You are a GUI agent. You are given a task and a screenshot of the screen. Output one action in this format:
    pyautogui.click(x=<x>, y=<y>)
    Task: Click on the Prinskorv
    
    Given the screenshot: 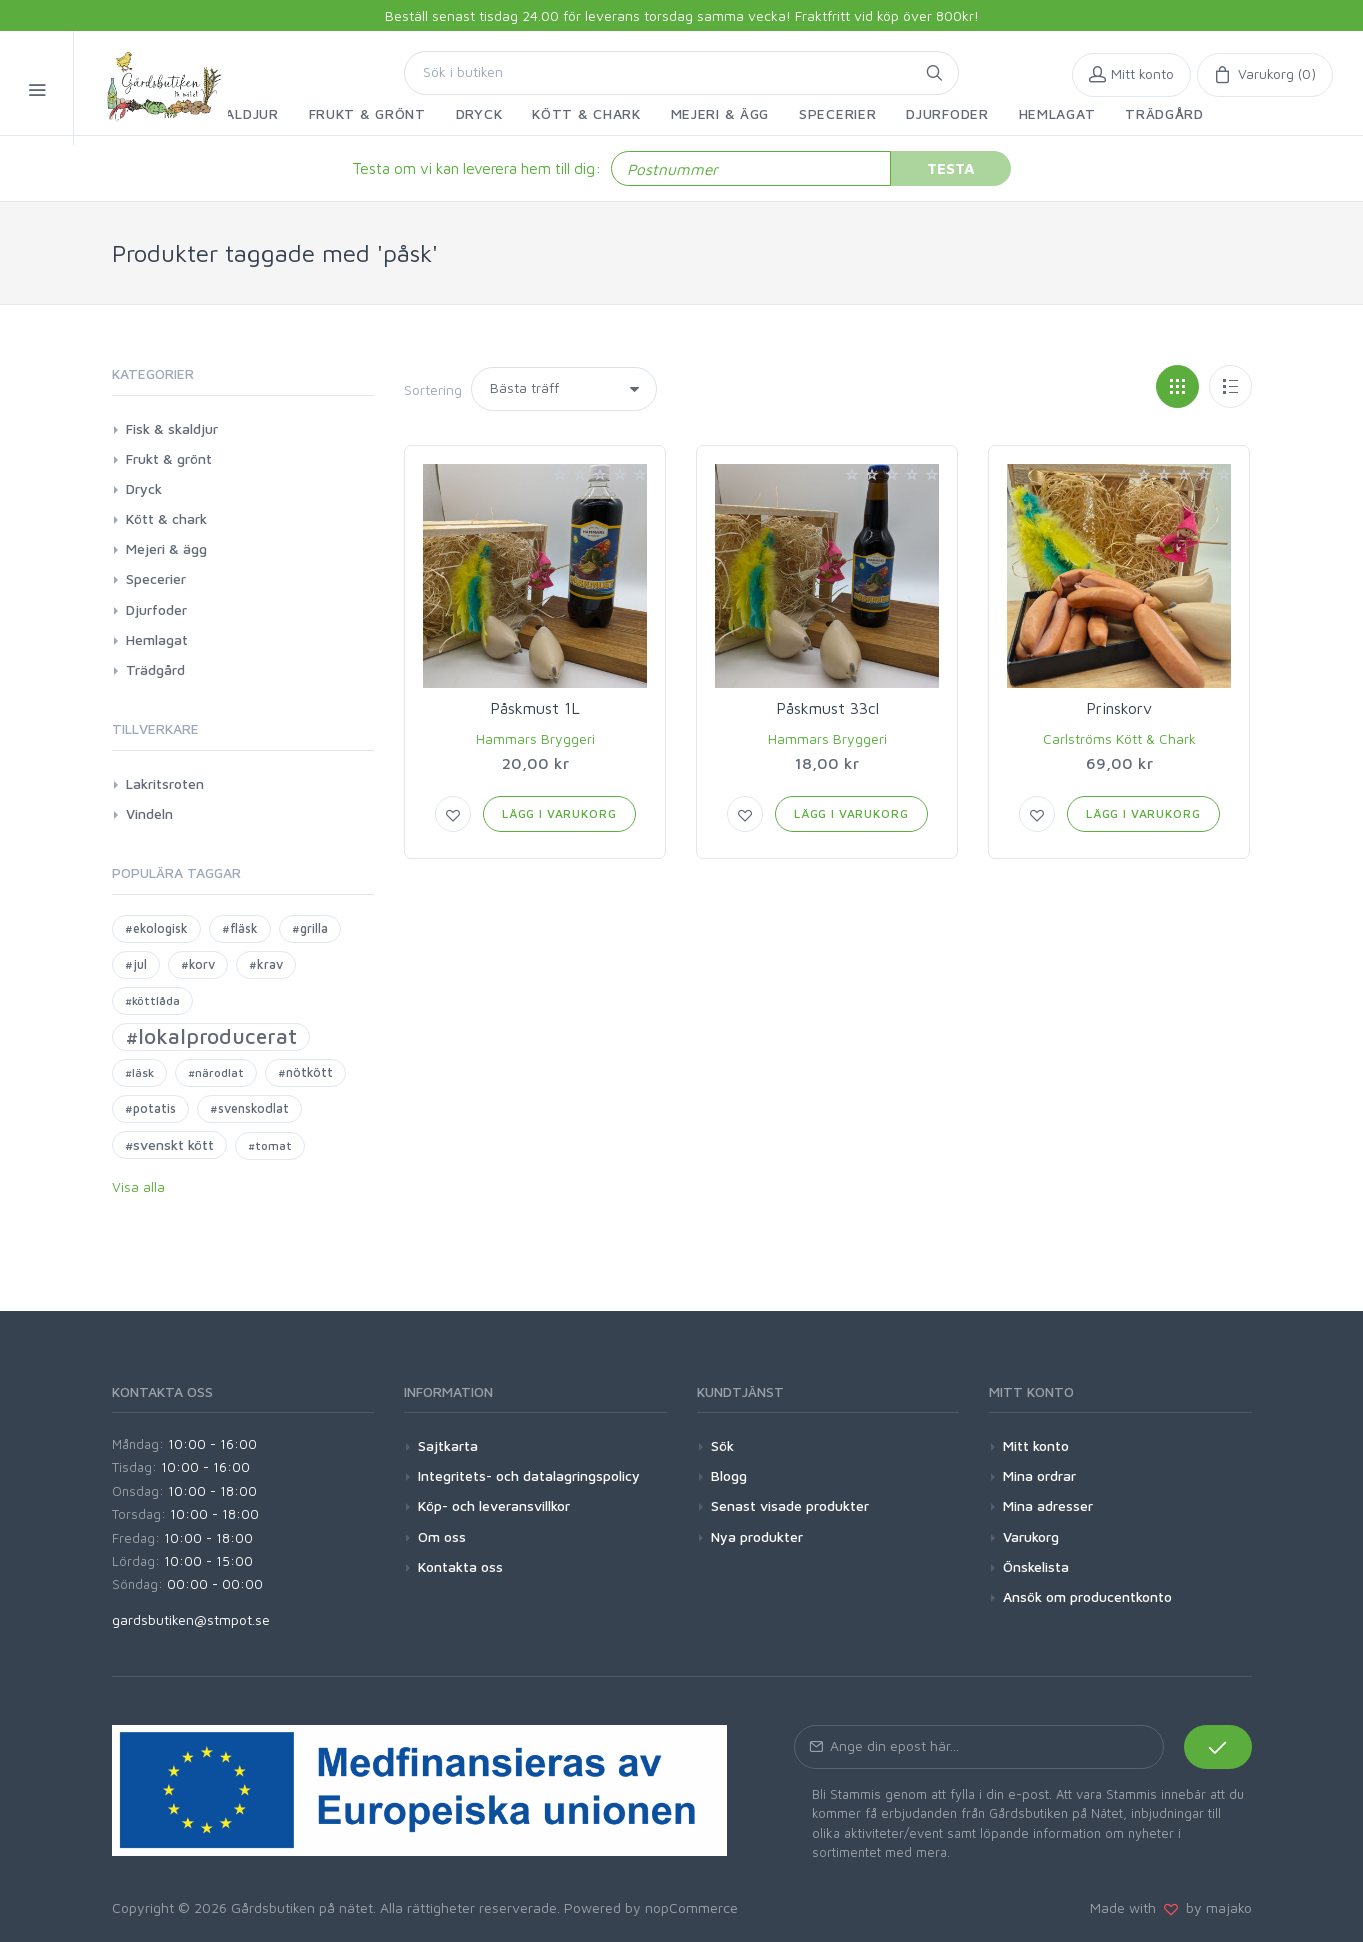 What is the action you would take?
    pyautogui.click(x=1119, y=708)
    